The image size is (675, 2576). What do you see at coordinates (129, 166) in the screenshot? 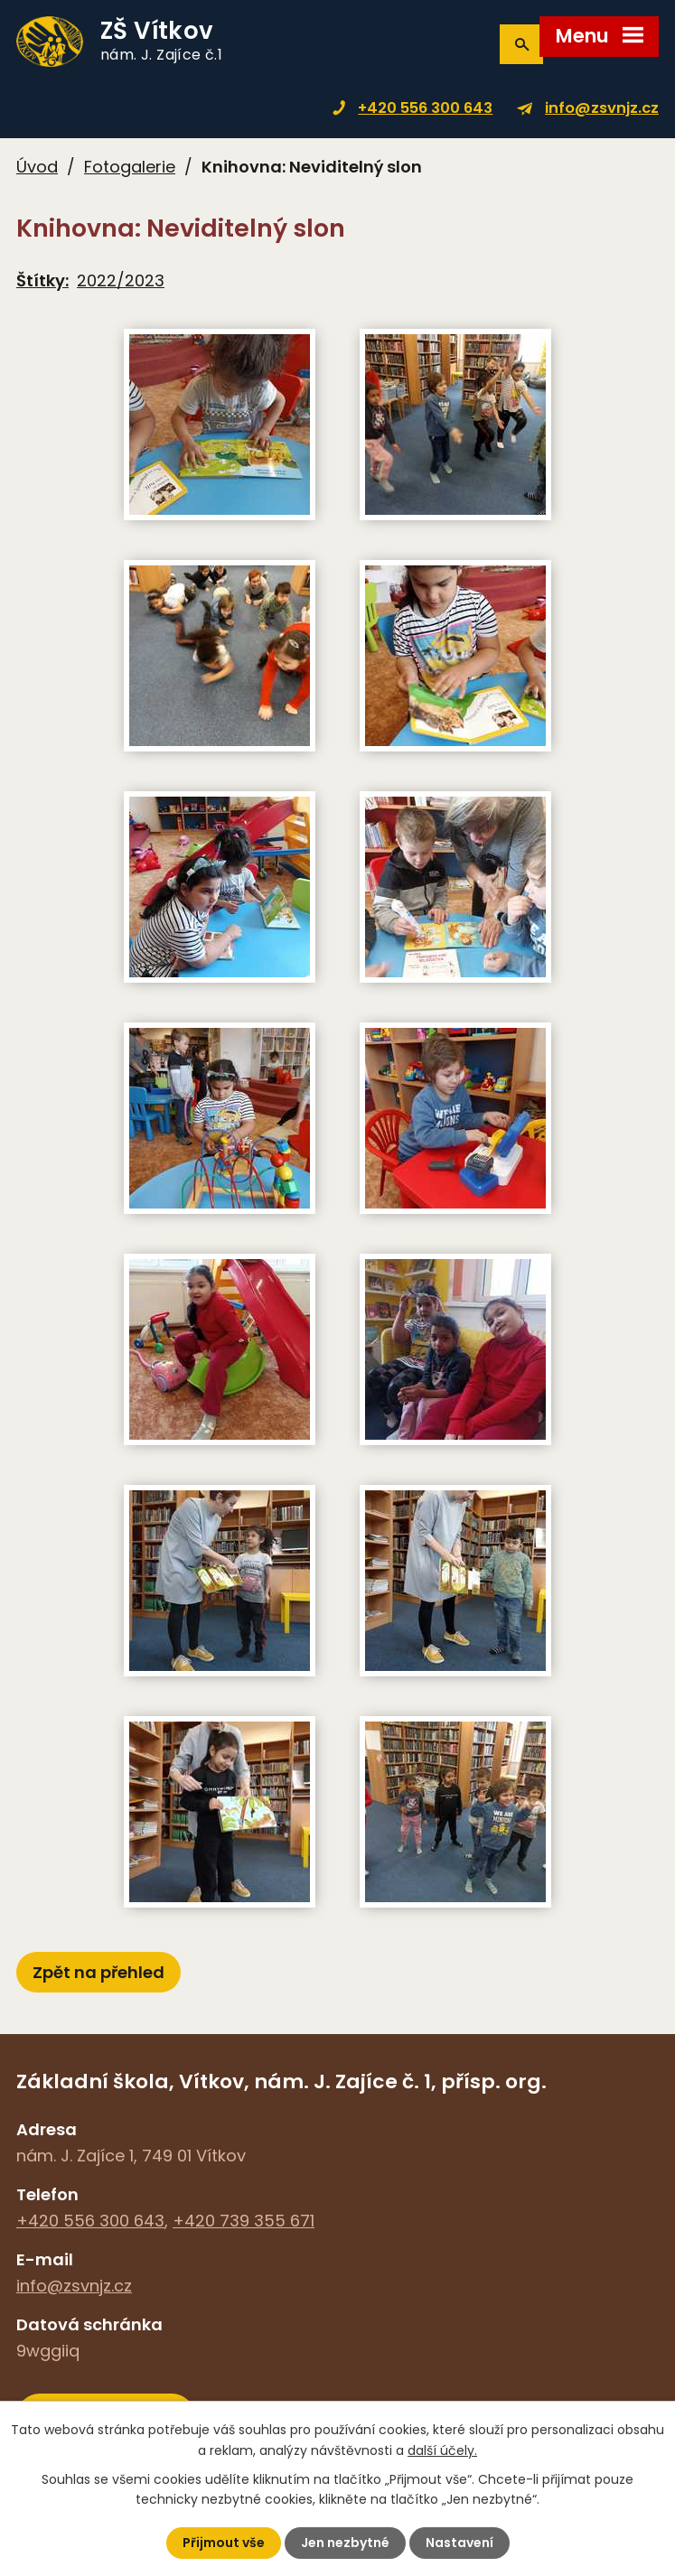
I see `Fotogalerie` at bounding box center [129, 166].